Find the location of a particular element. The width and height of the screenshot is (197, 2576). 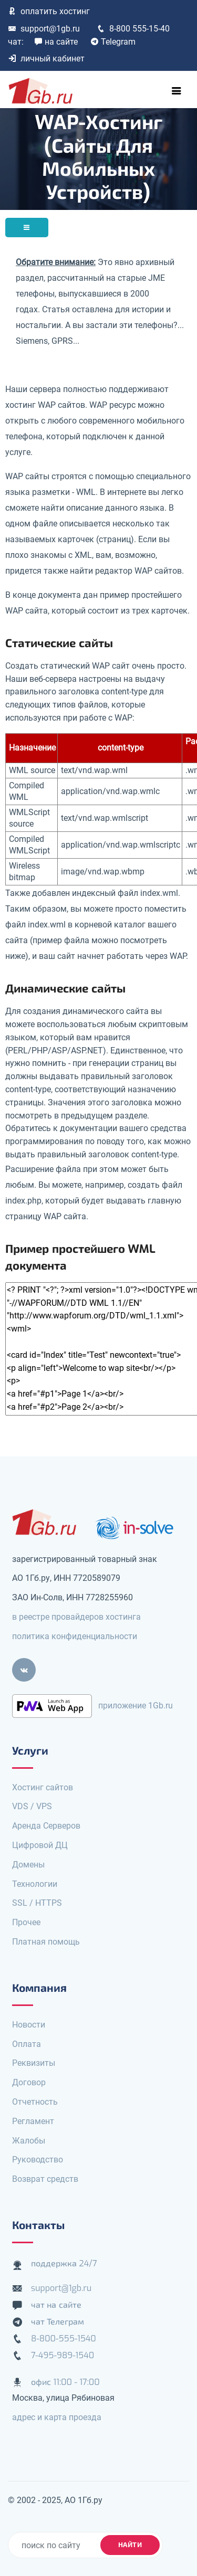

Регламент is located at coordinates (33, 2121).